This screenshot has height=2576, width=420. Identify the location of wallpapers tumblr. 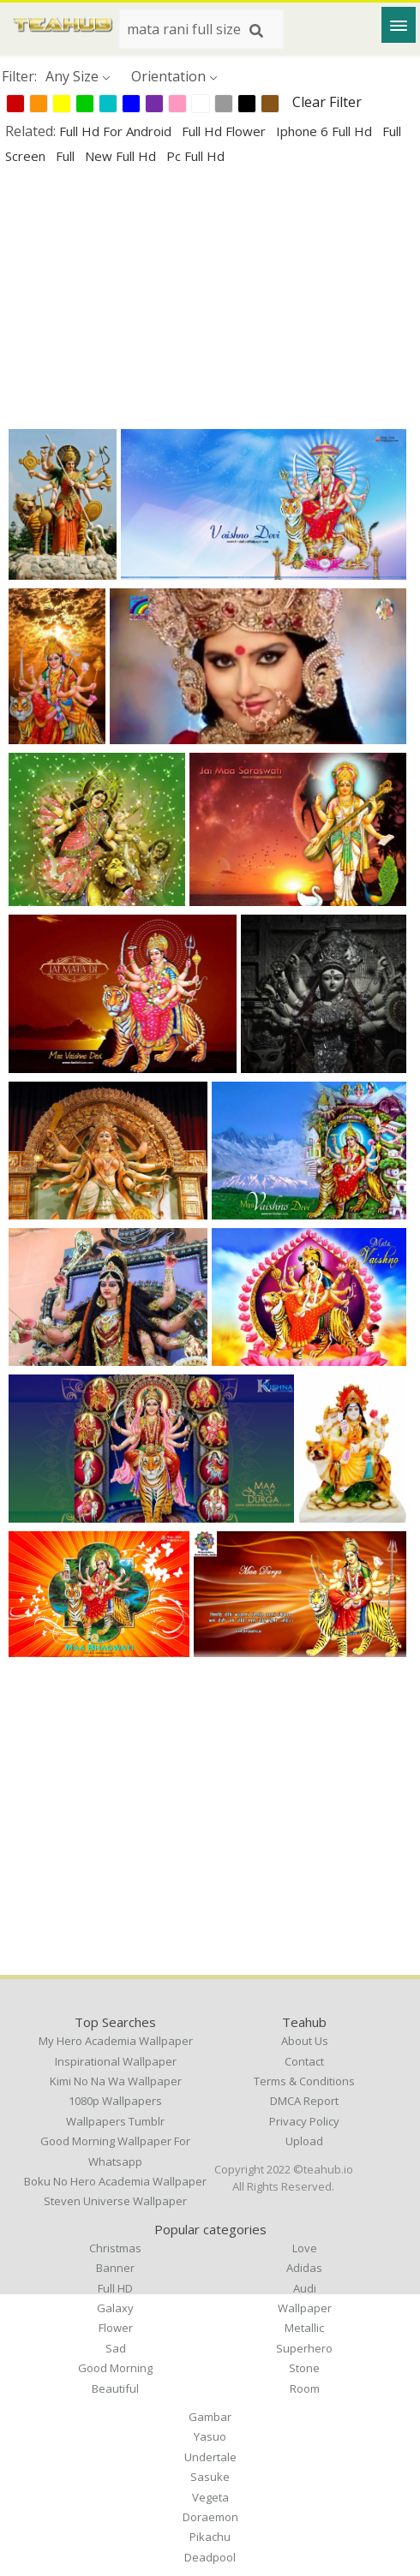
(115, 2121).